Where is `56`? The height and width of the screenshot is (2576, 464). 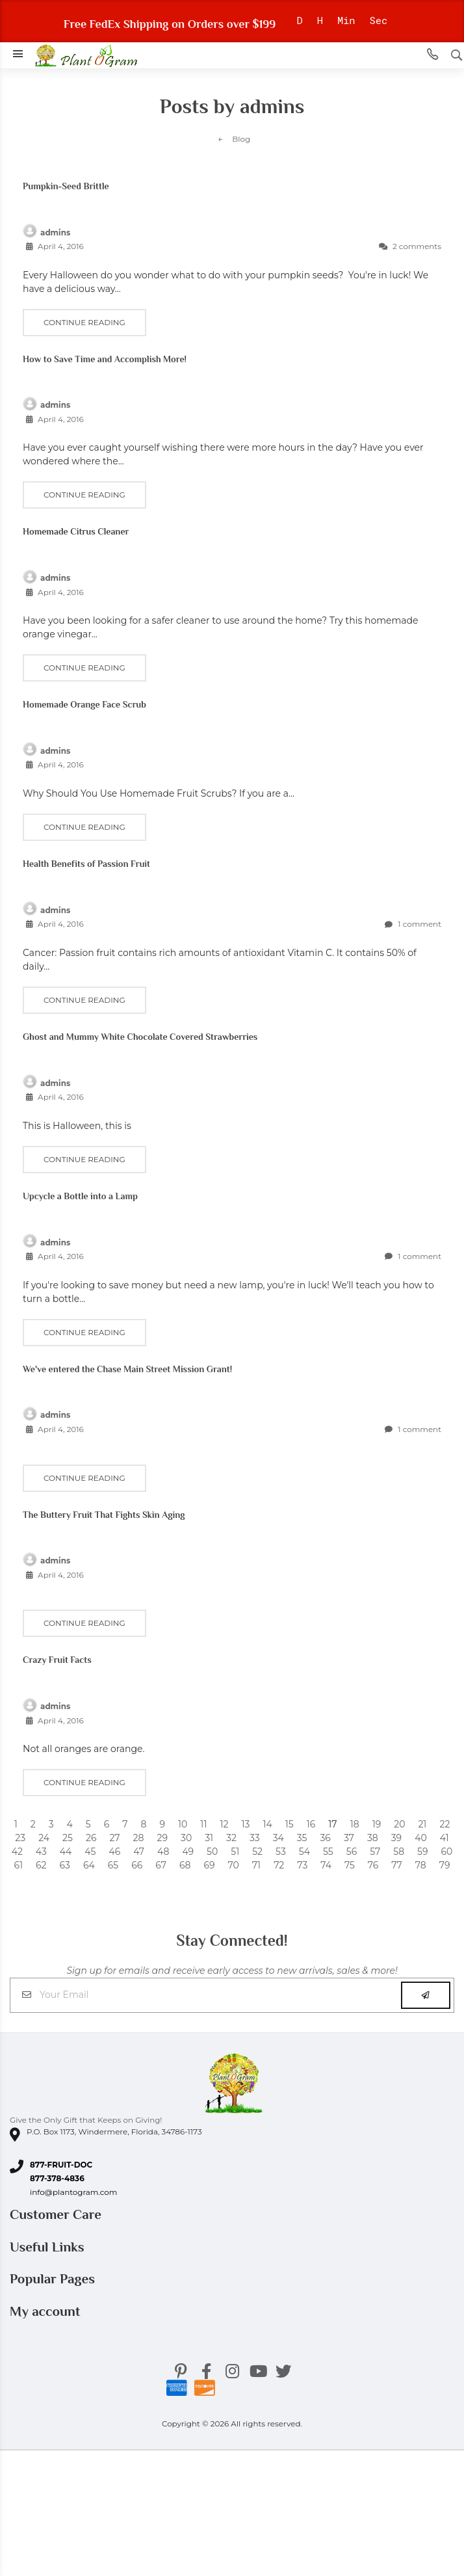
56 is located at coordinates (351, 1851).